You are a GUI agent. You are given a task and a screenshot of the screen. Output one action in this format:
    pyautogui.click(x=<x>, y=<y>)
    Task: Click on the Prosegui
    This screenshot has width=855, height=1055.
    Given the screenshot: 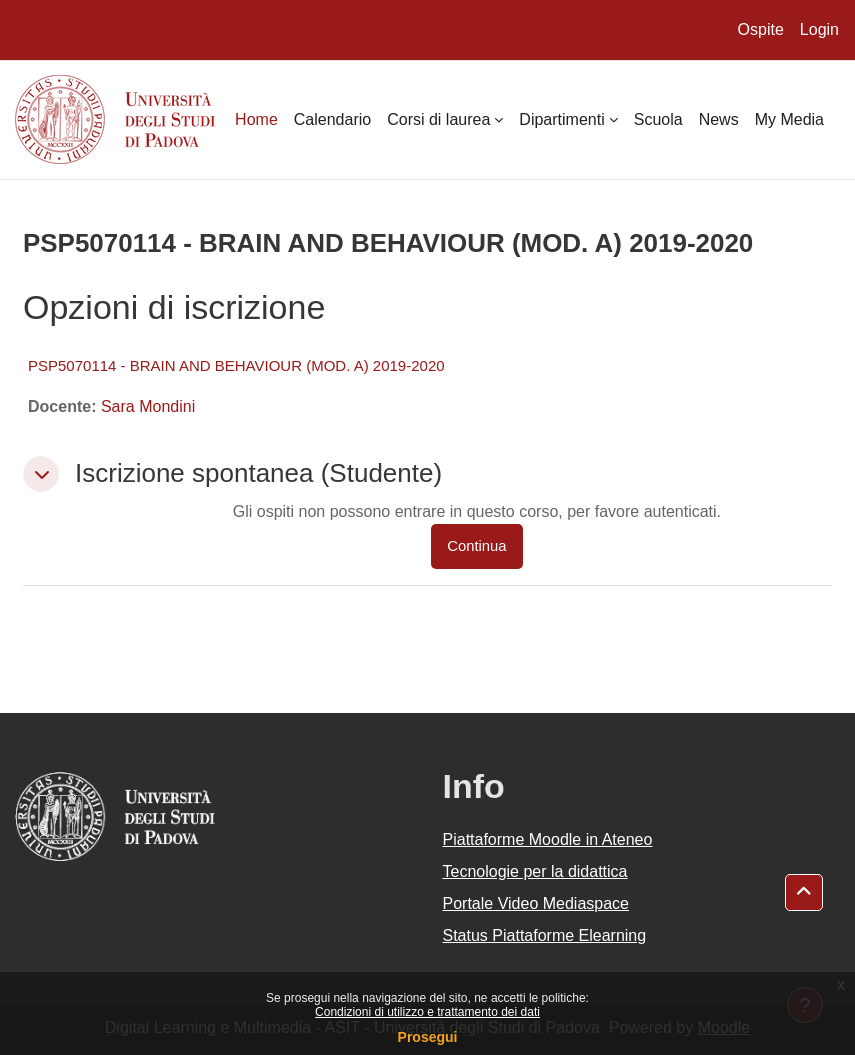 What is the action you would take?
    pyautogui.click(x=428, y=1037)
    